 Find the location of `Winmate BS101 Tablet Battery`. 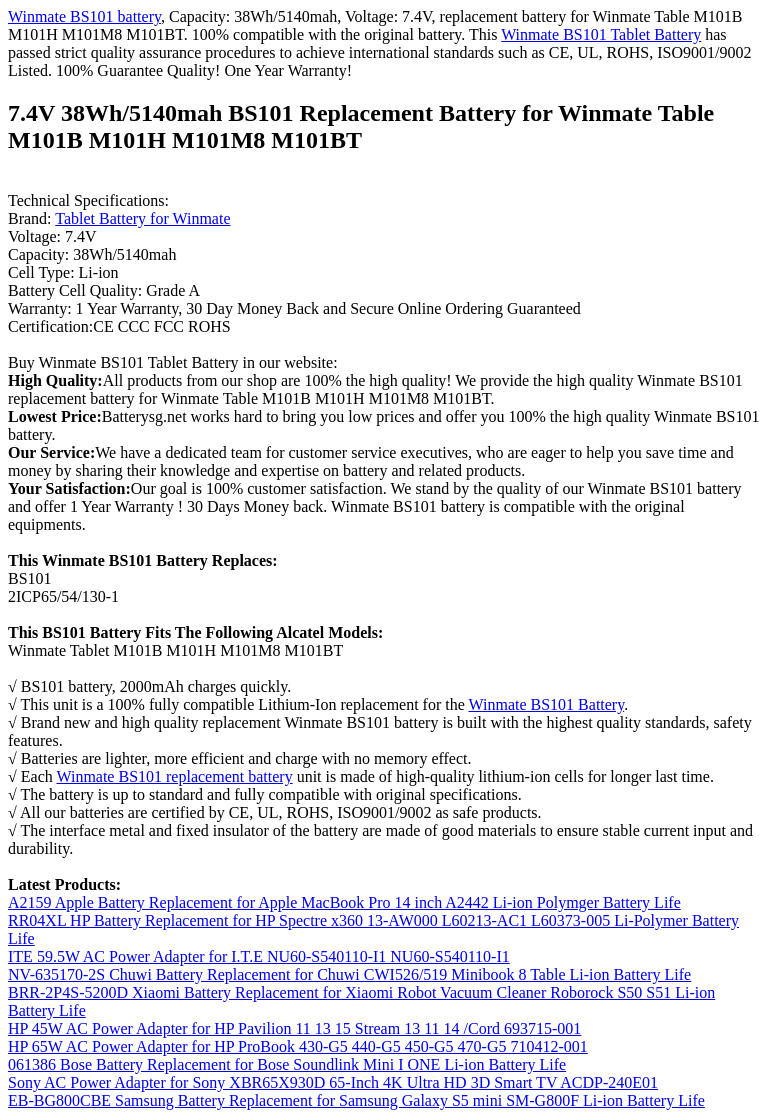

Winmate BS101 Tablet Battery is located at coordinates (601, 34).